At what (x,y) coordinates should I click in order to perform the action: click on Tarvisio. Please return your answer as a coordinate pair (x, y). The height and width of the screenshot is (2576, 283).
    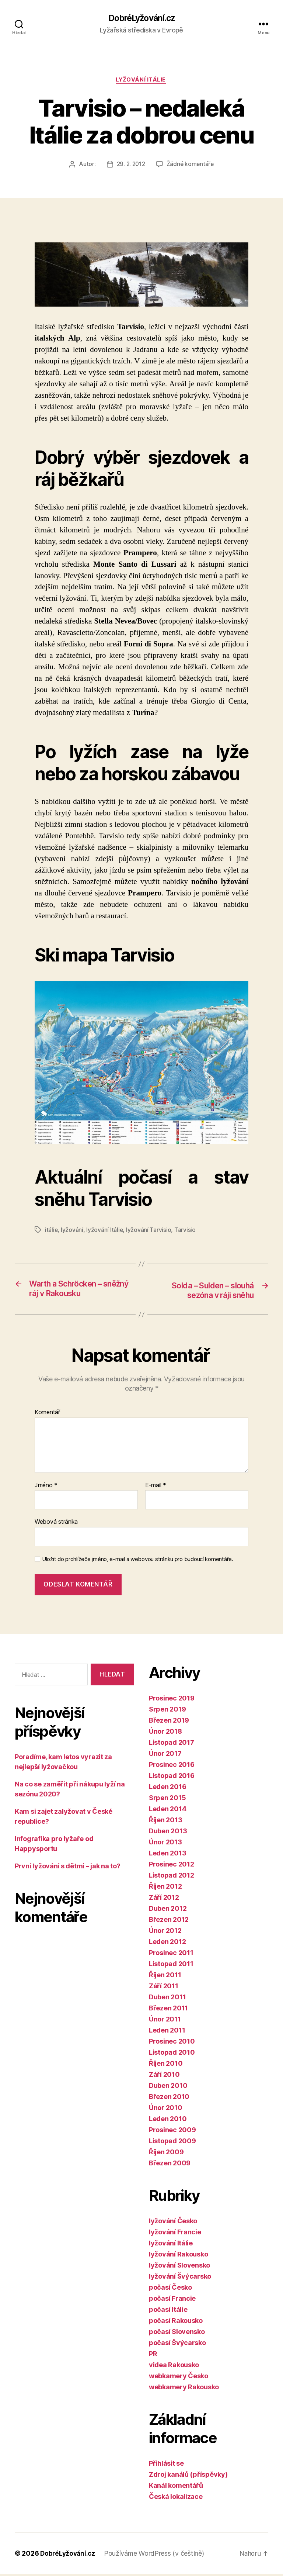
    Looking at the image, I should click on (185, 1231).